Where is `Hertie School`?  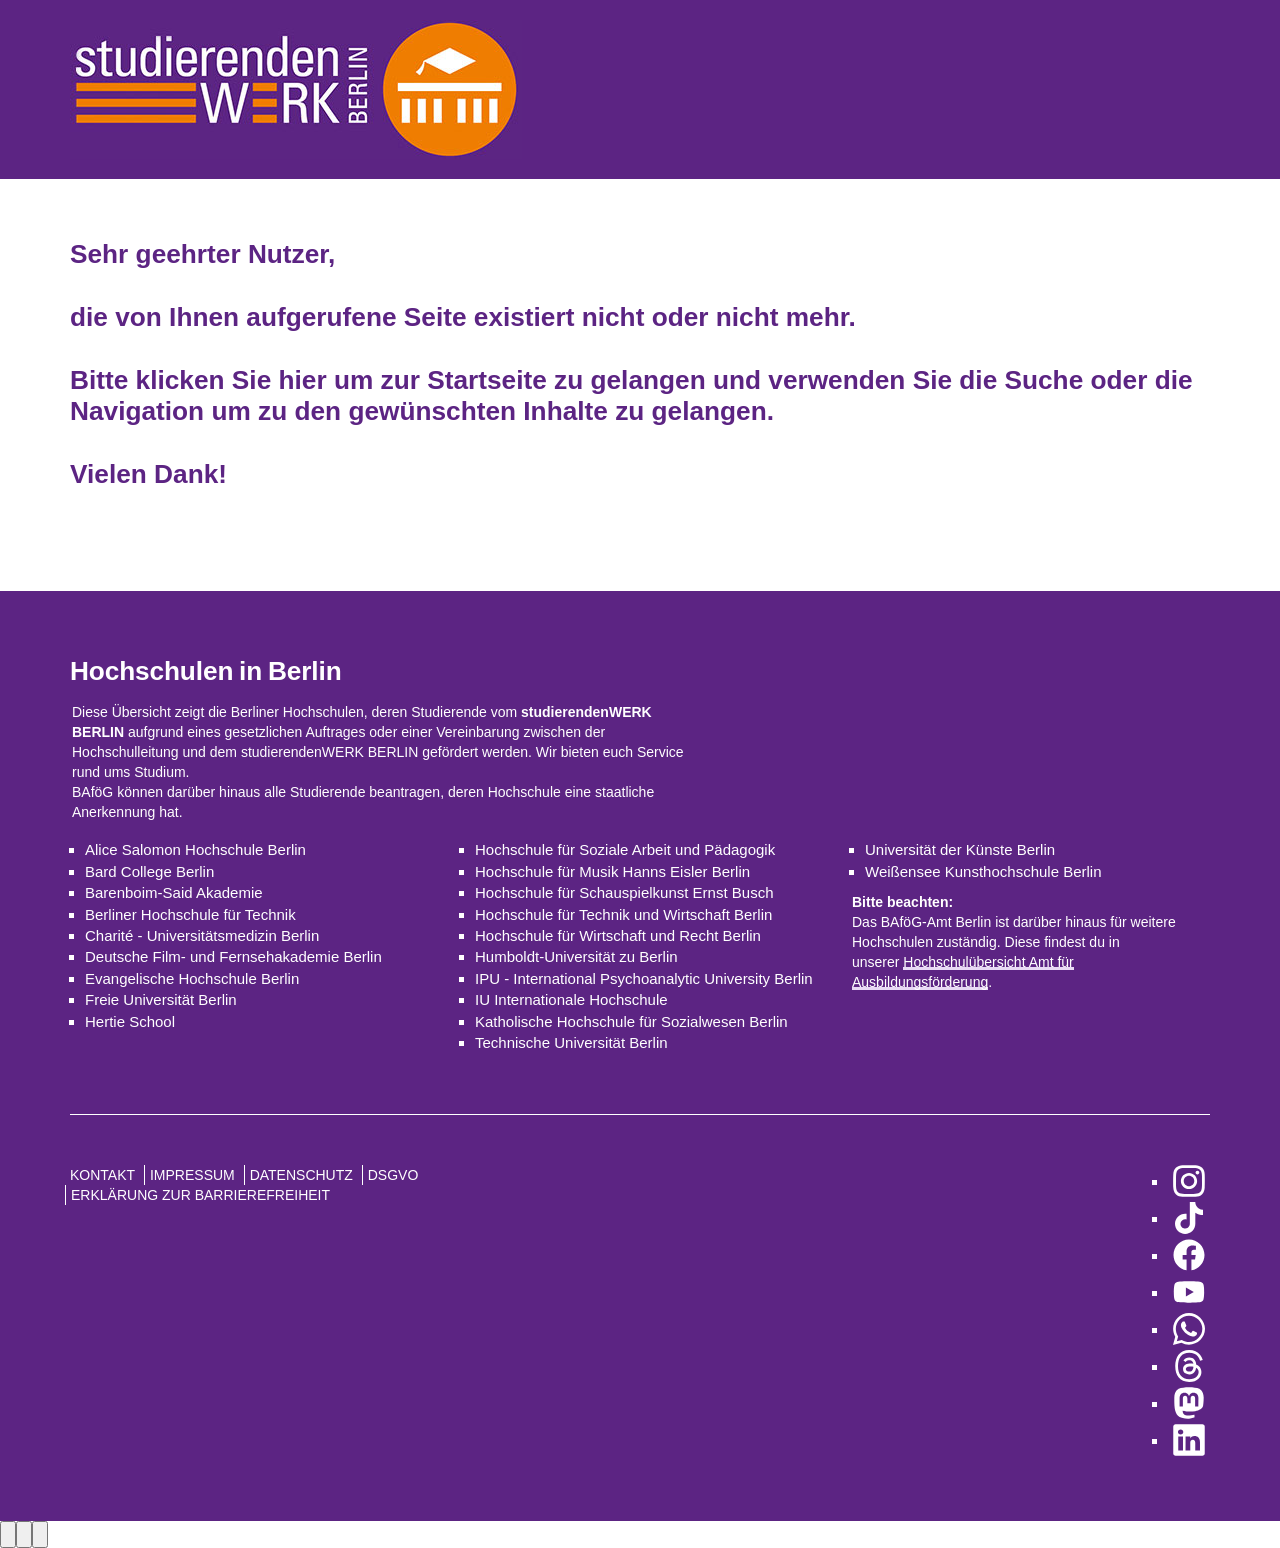 Hertie School is located at coordinates (130, 1021).